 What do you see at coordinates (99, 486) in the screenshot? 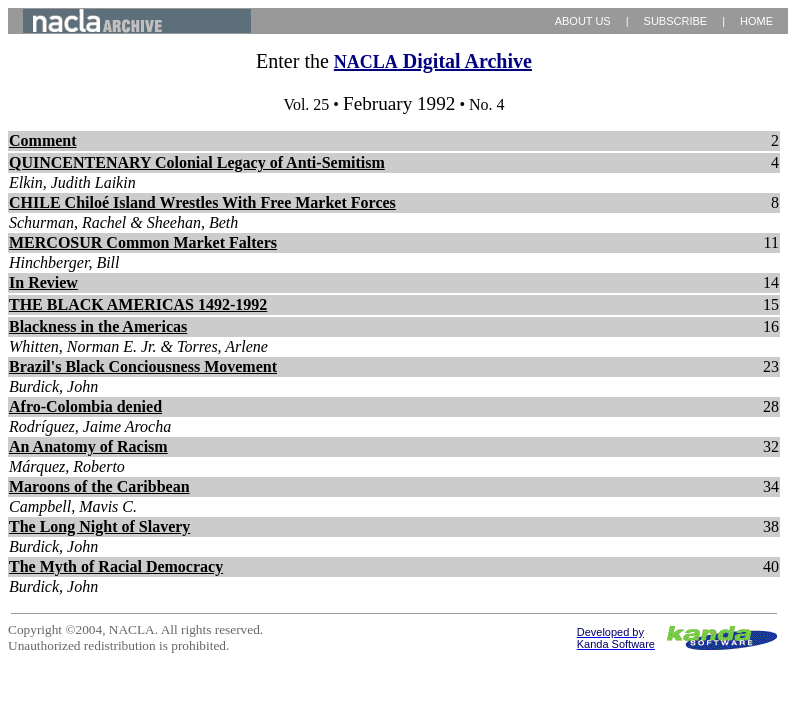
I see `Maroons of the Caribbean` at bounding box center [99, 486].